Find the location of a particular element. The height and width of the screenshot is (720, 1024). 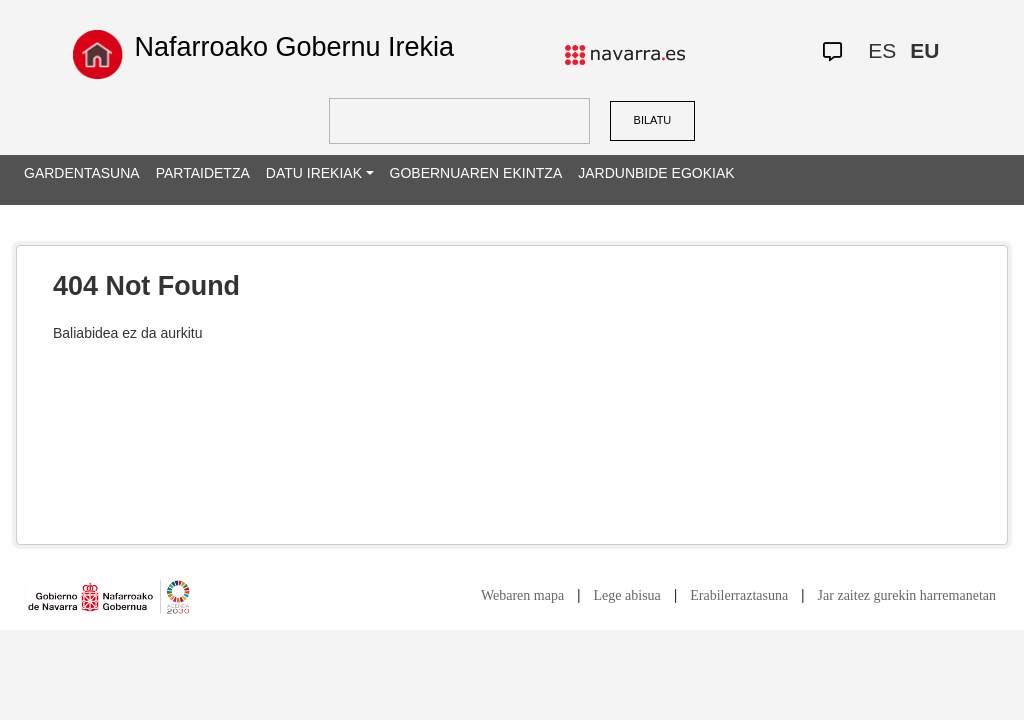

ES is located at coordinates (882, 50).